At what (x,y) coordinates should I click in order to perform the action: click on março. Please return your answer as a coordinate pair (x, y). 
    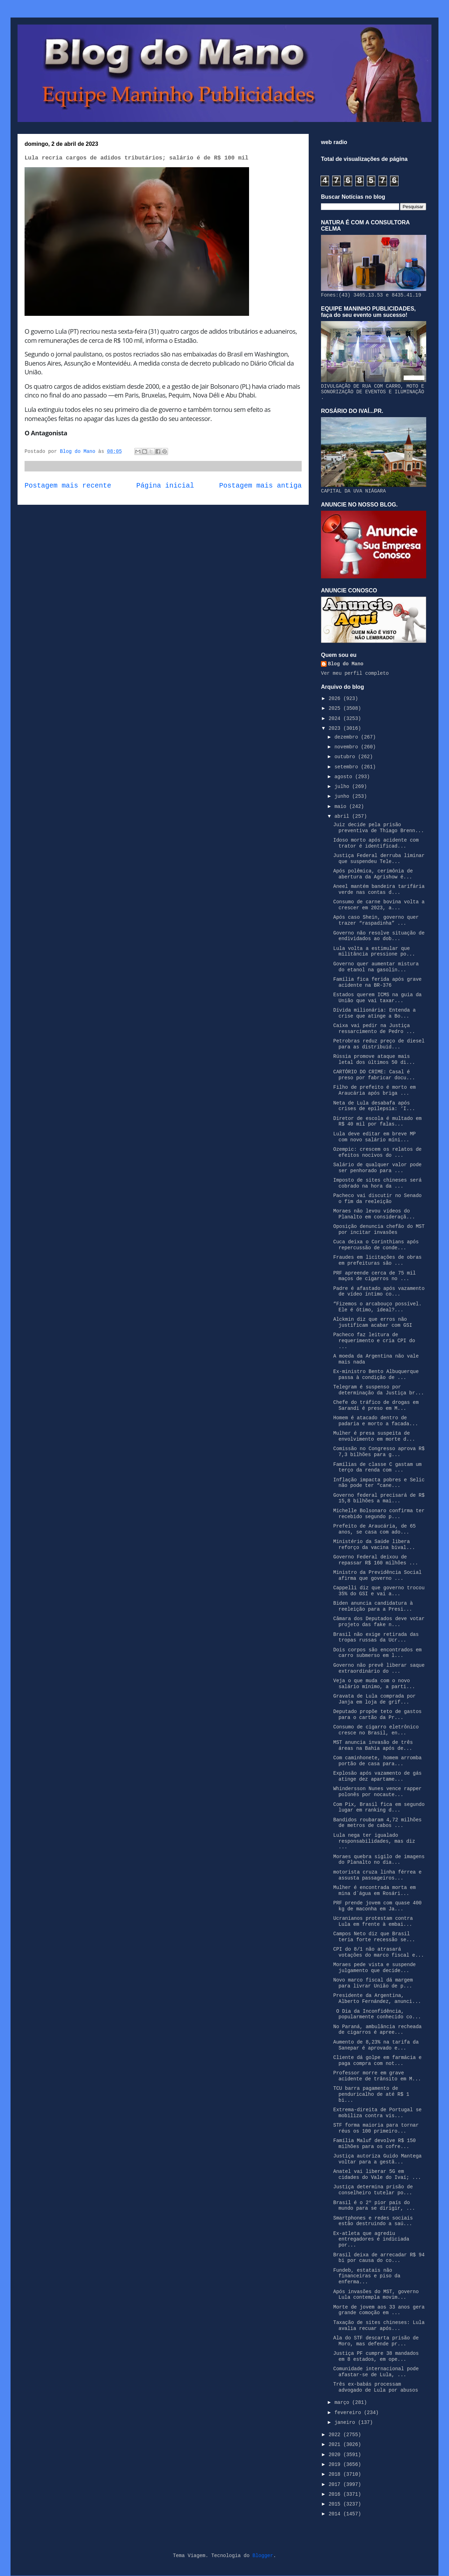
    Looking at the image, I should click on (343, 2402).